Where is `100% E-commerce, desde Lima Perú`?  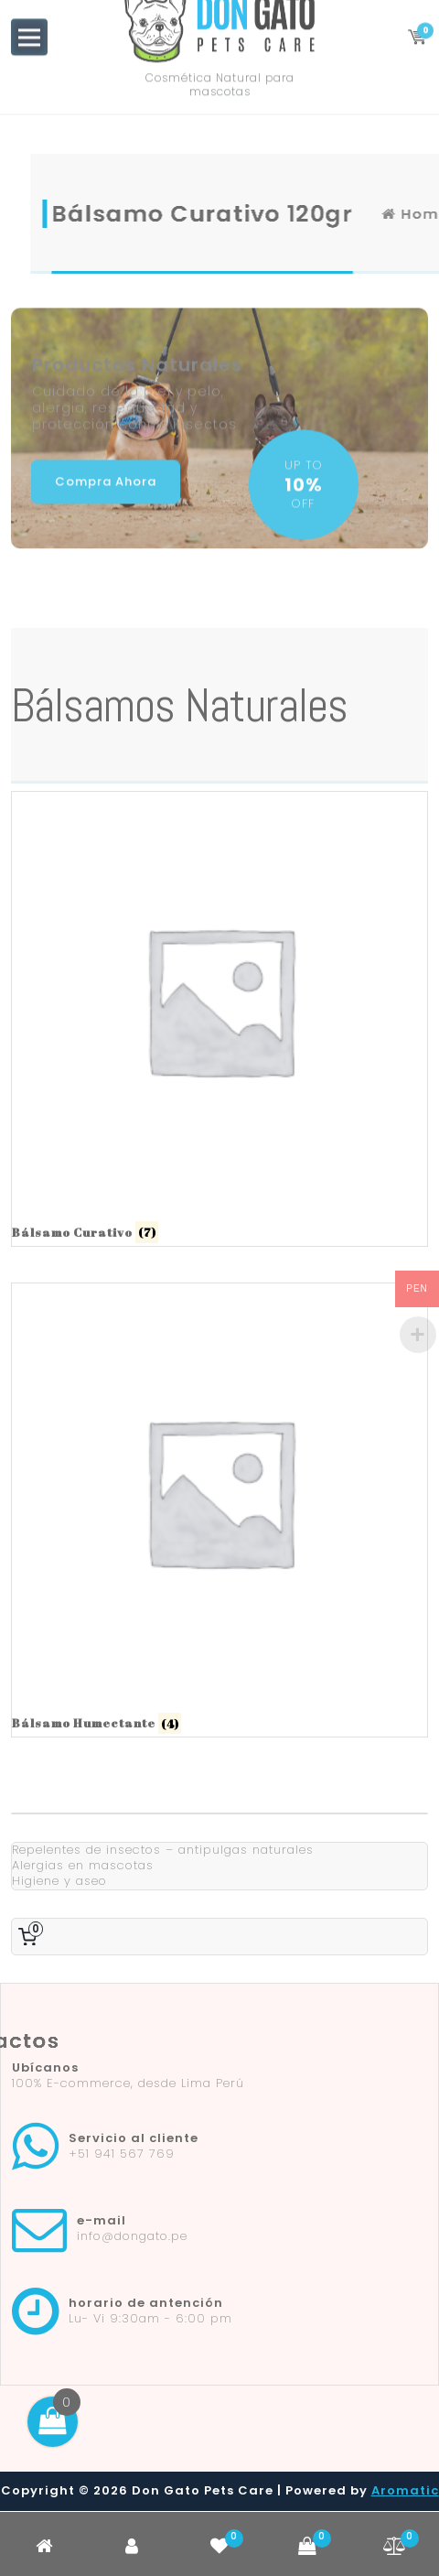
100% E-commerce, desde Lima Perú is located at coordinates (128, 2083).